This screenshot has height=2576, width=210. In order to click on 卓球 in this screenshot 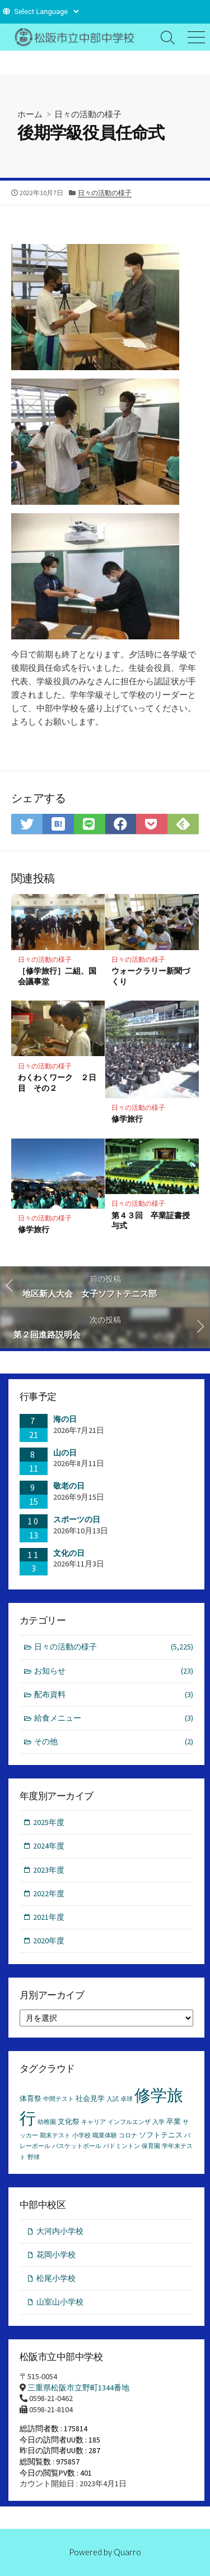, I will do `click(126, 2099)`.